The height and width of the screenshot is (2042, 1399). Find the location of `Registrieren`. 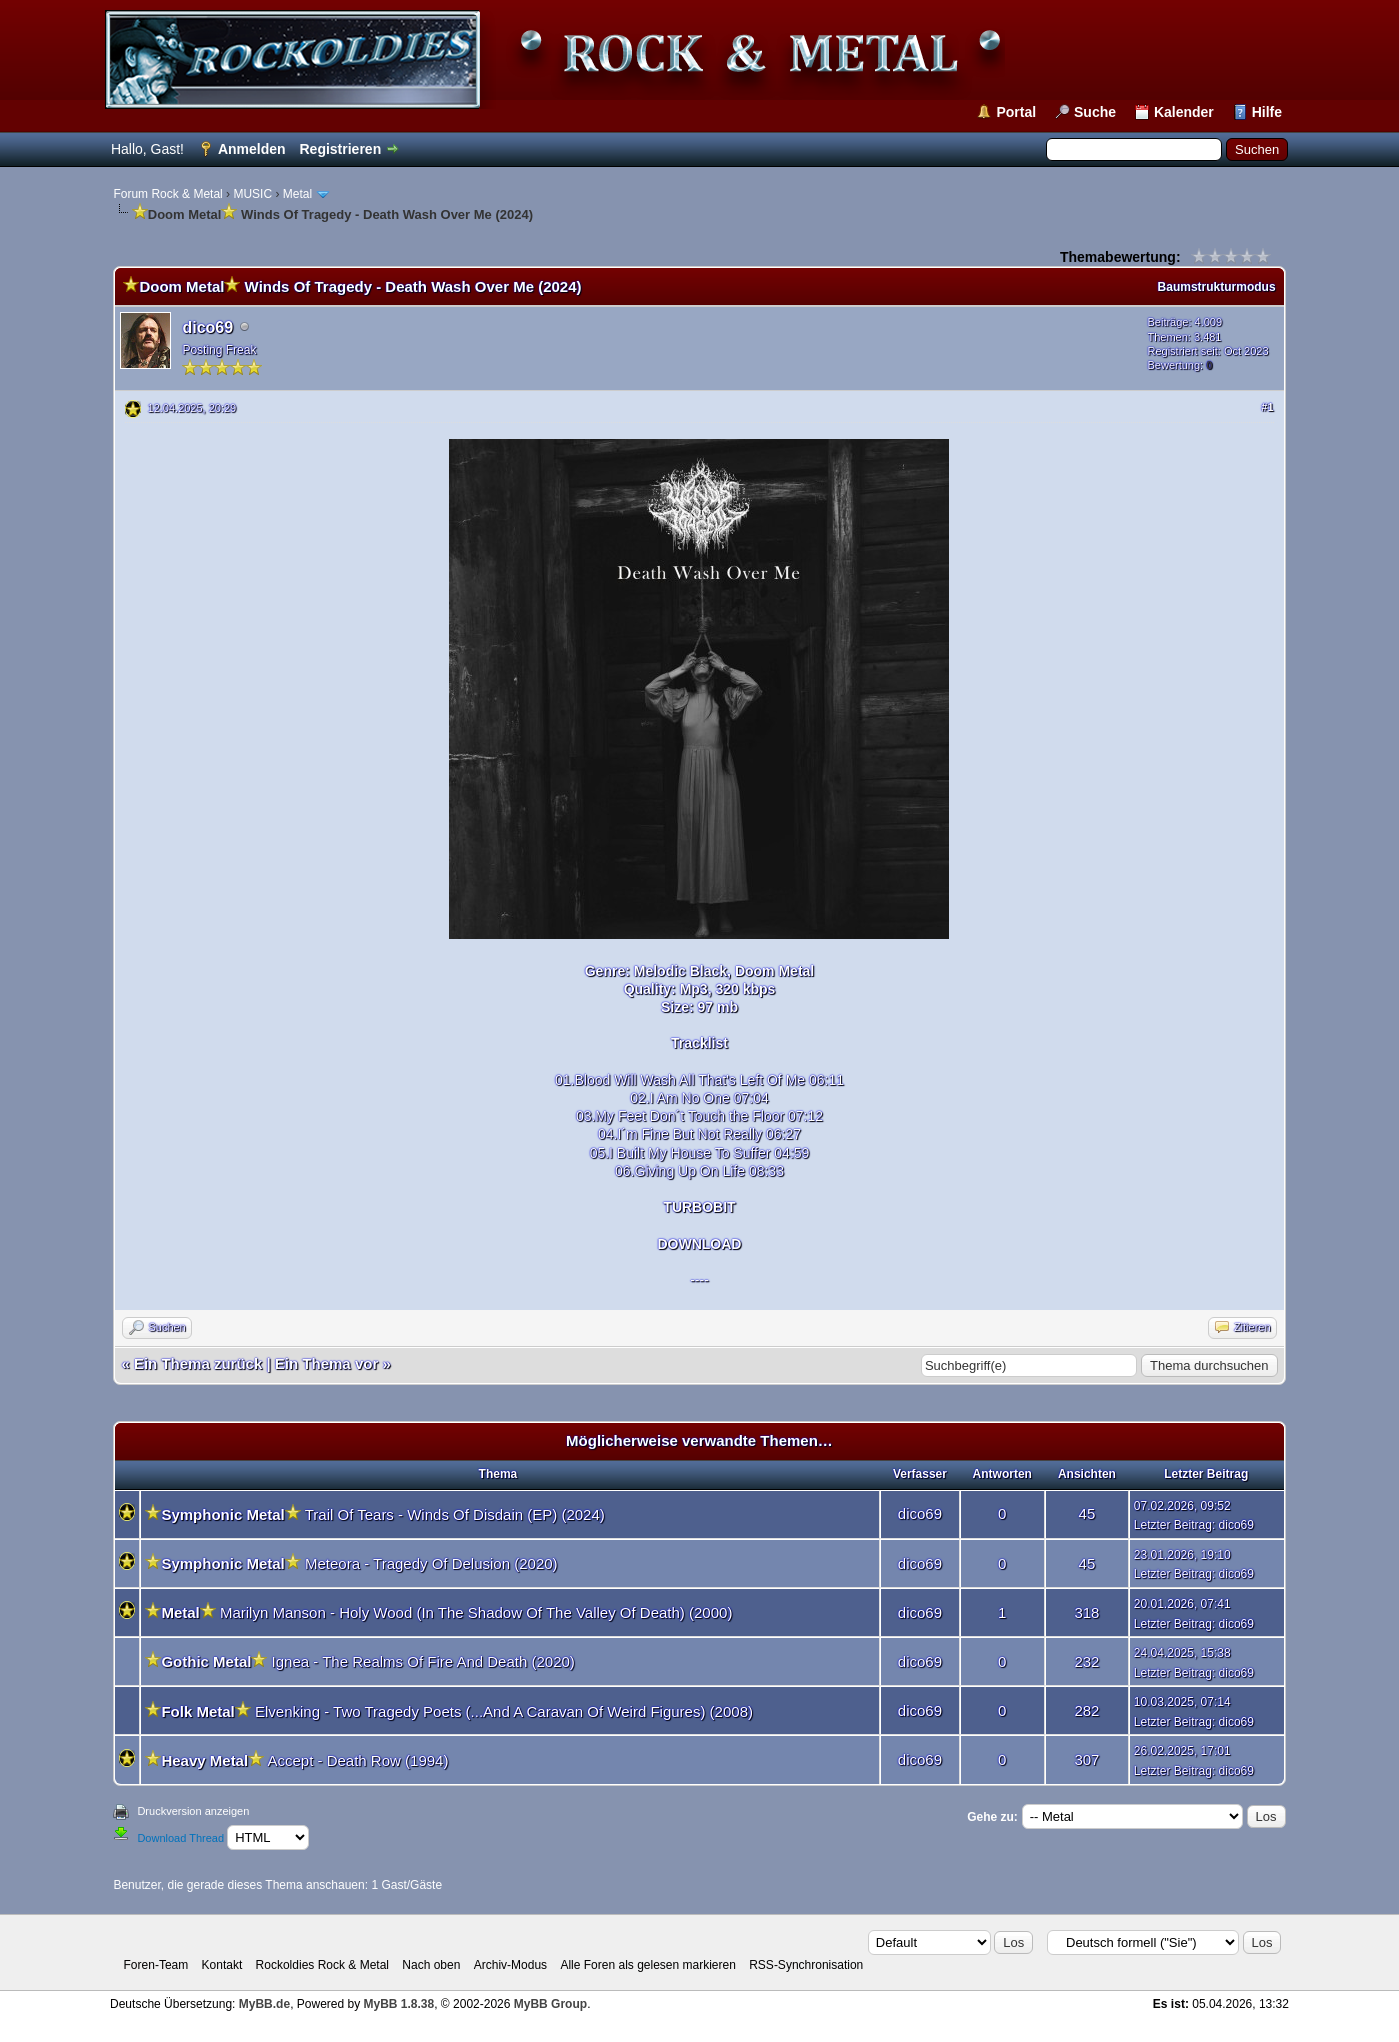

Registrieren is located at coordinates (340, 149).